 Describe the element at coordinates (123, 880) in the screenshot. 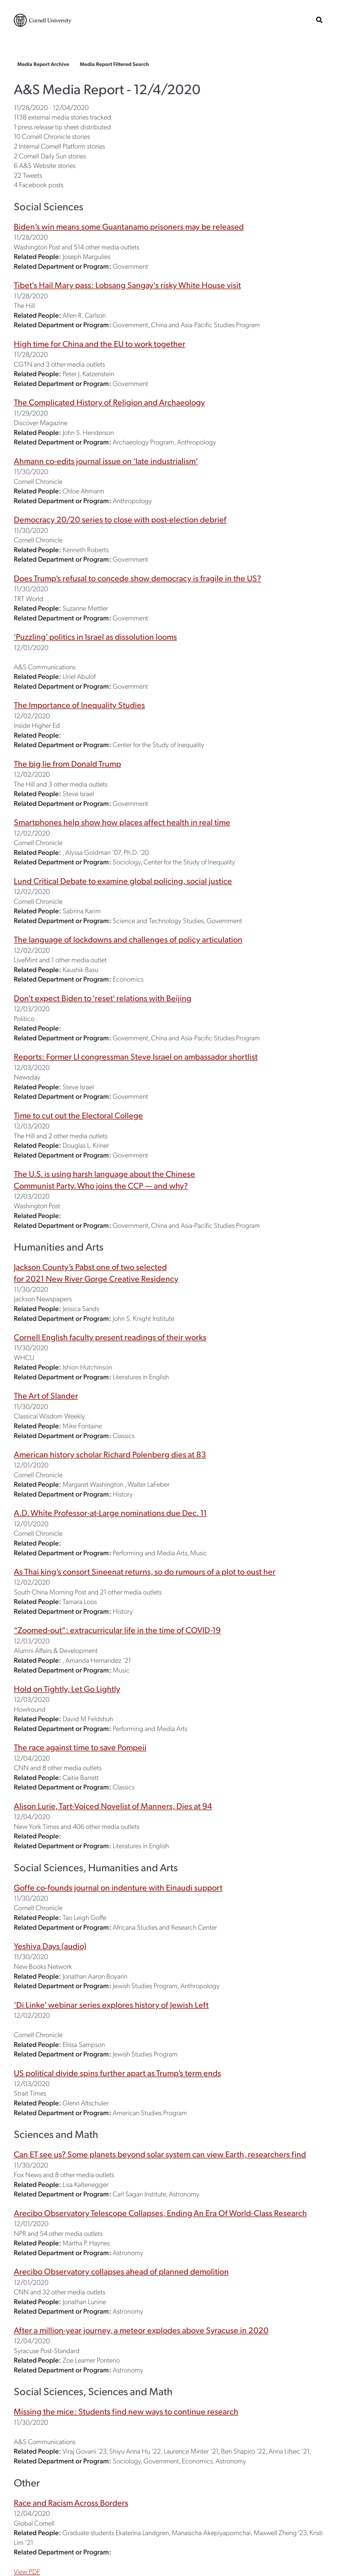

I see `Lund Critical Debate to examine global policing, social justice` at that location.